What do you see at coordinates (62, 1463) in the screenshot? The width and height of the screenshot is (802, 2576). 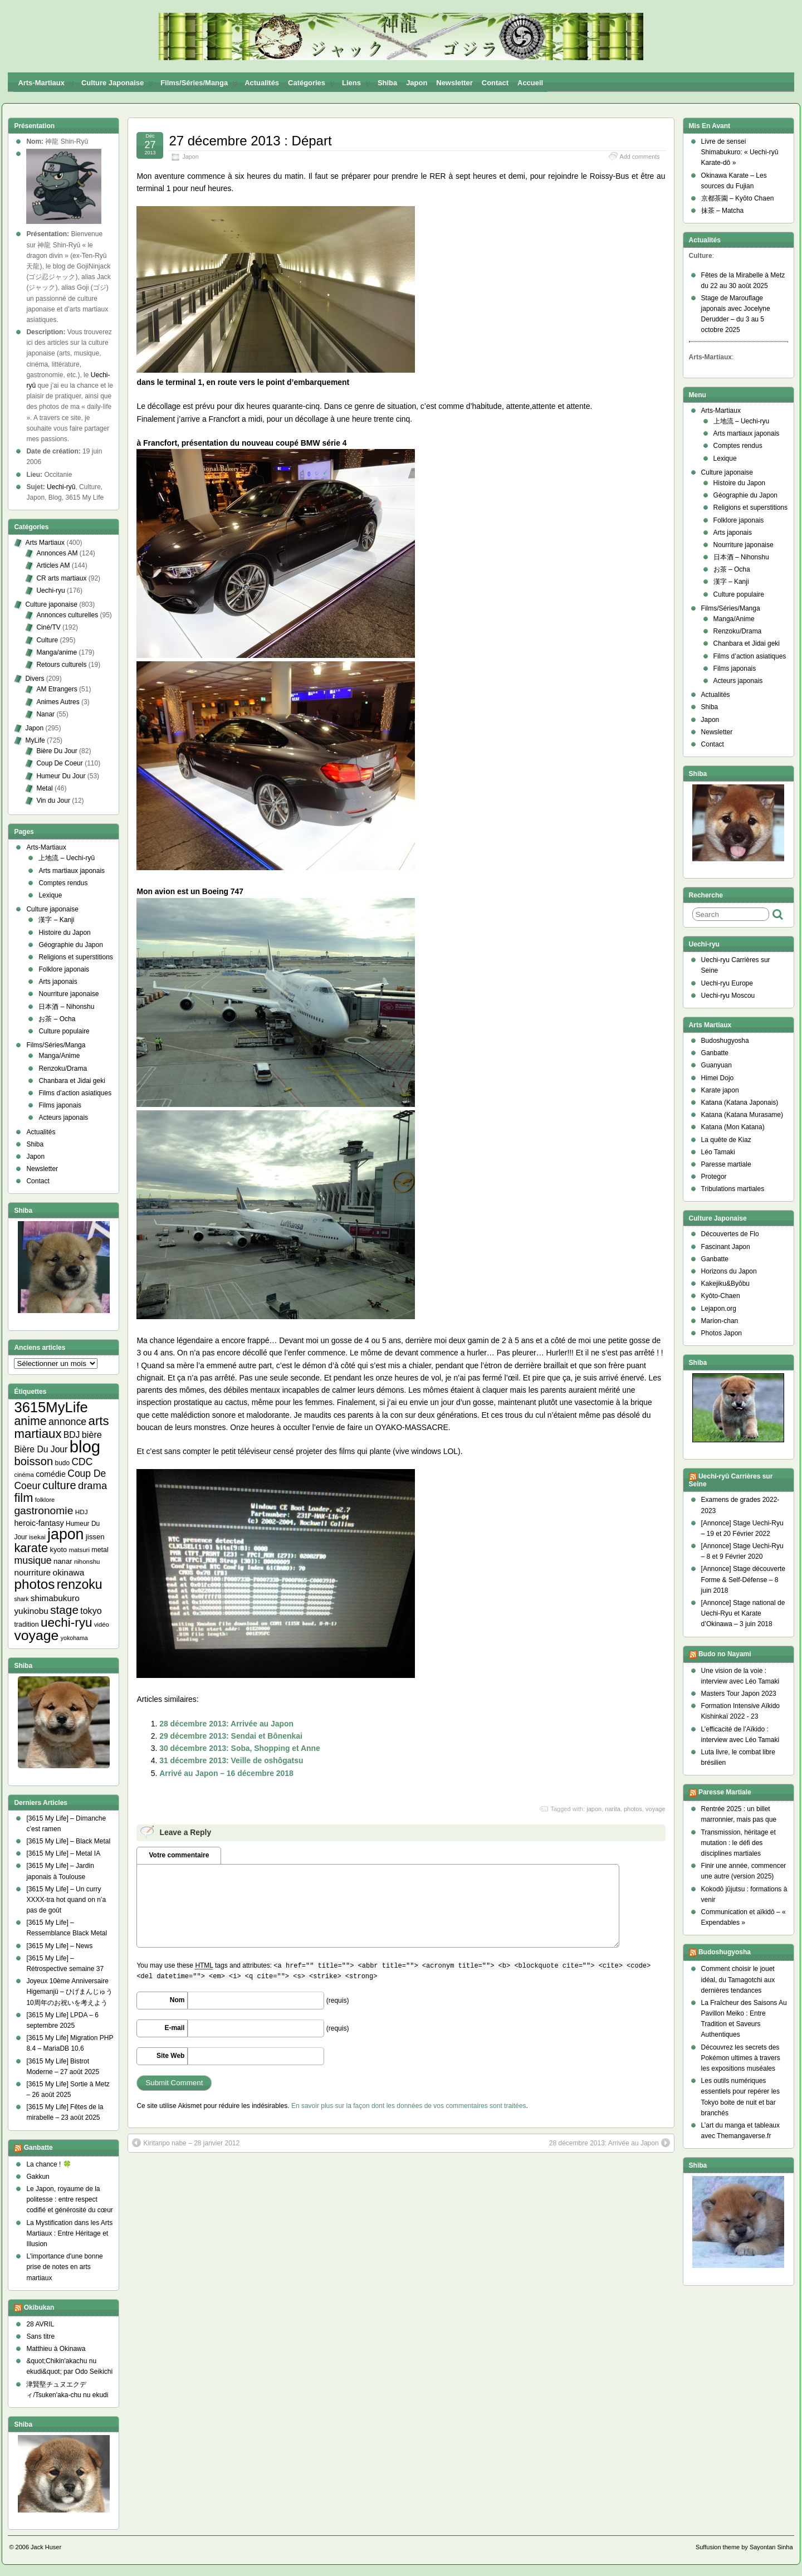 I see `budo [budo (47 éléments)]` at bounding box center [62, 1463].